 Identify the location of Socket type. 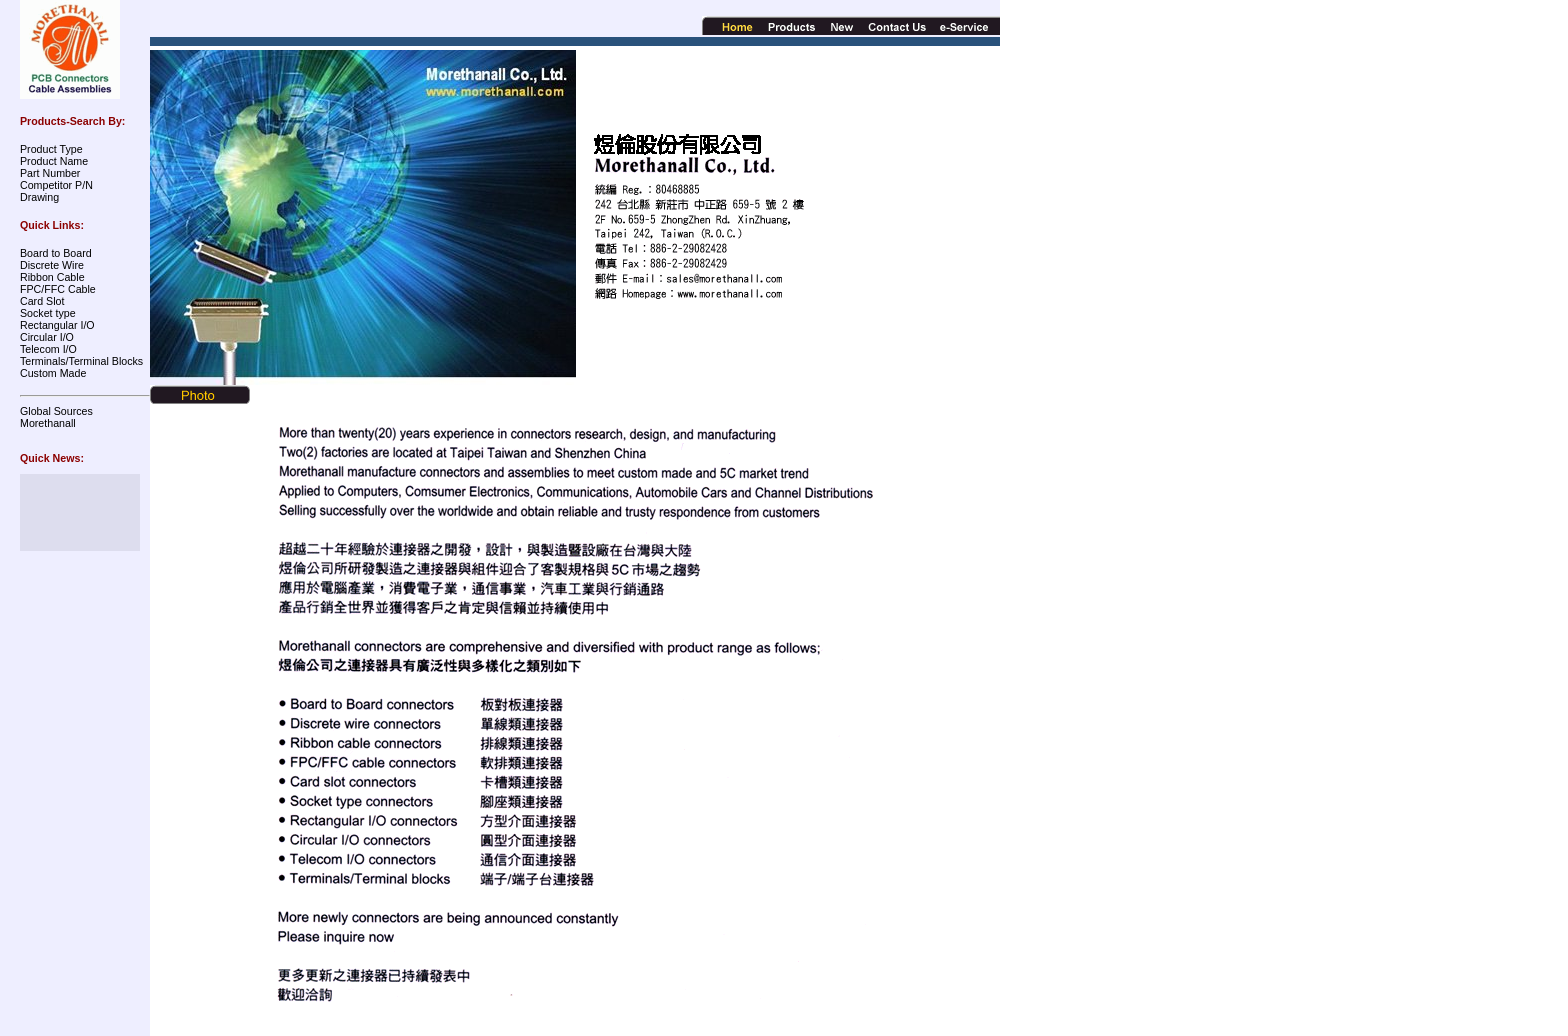
(48, 313).